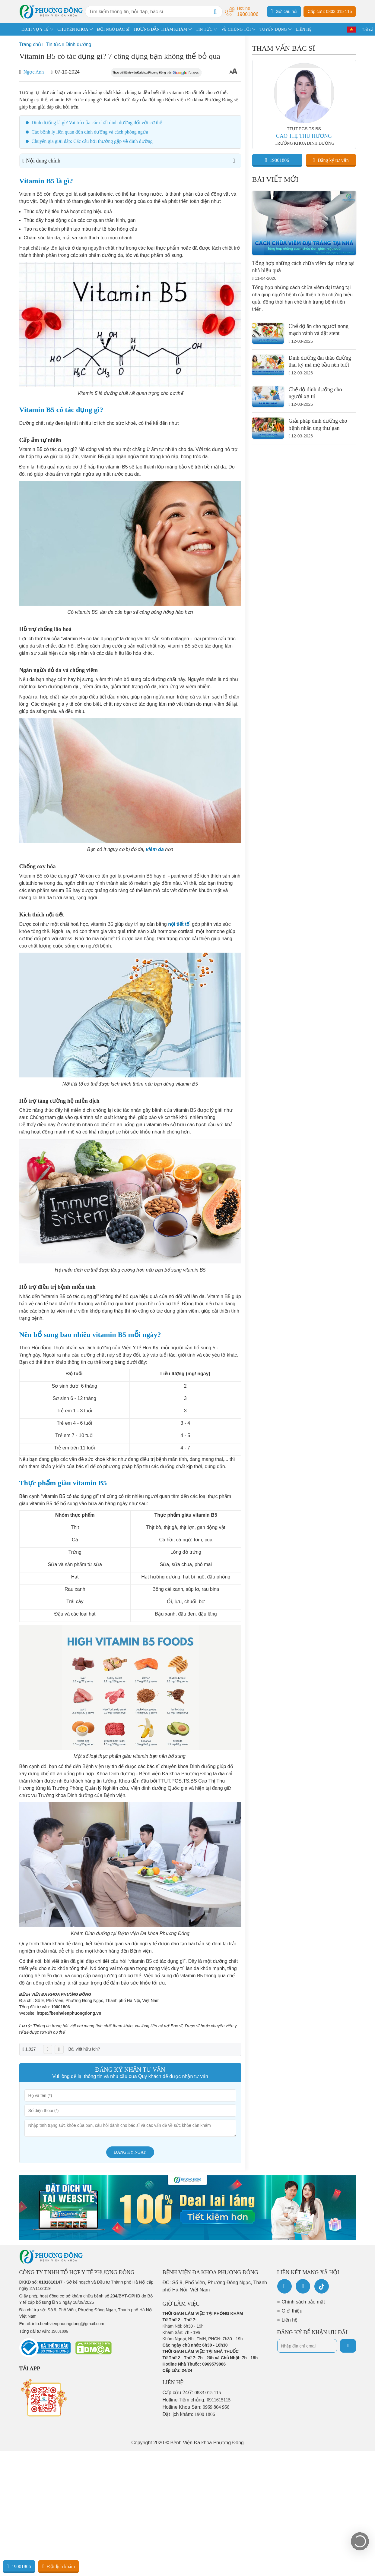 The image size is (375, 2576). What do you see at coordinates (97, 122) in the screenshot?
I see `Dinh dưỡng là gì? Vai trò của các chất dinh dưỡng đối với cơ thể` at bounding box center [97, 122].